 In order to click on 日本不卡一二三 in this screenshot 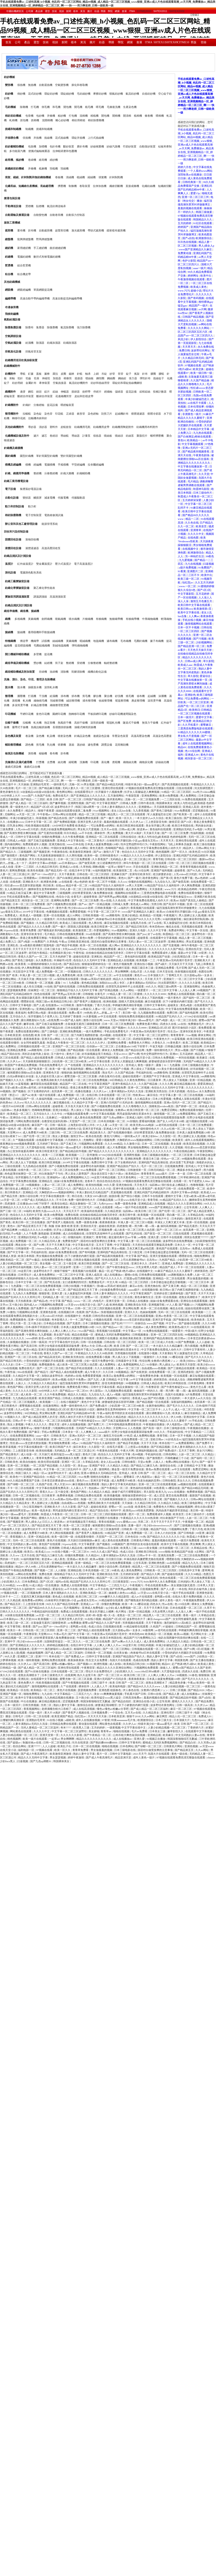, I will do `click(10, 1596)`.